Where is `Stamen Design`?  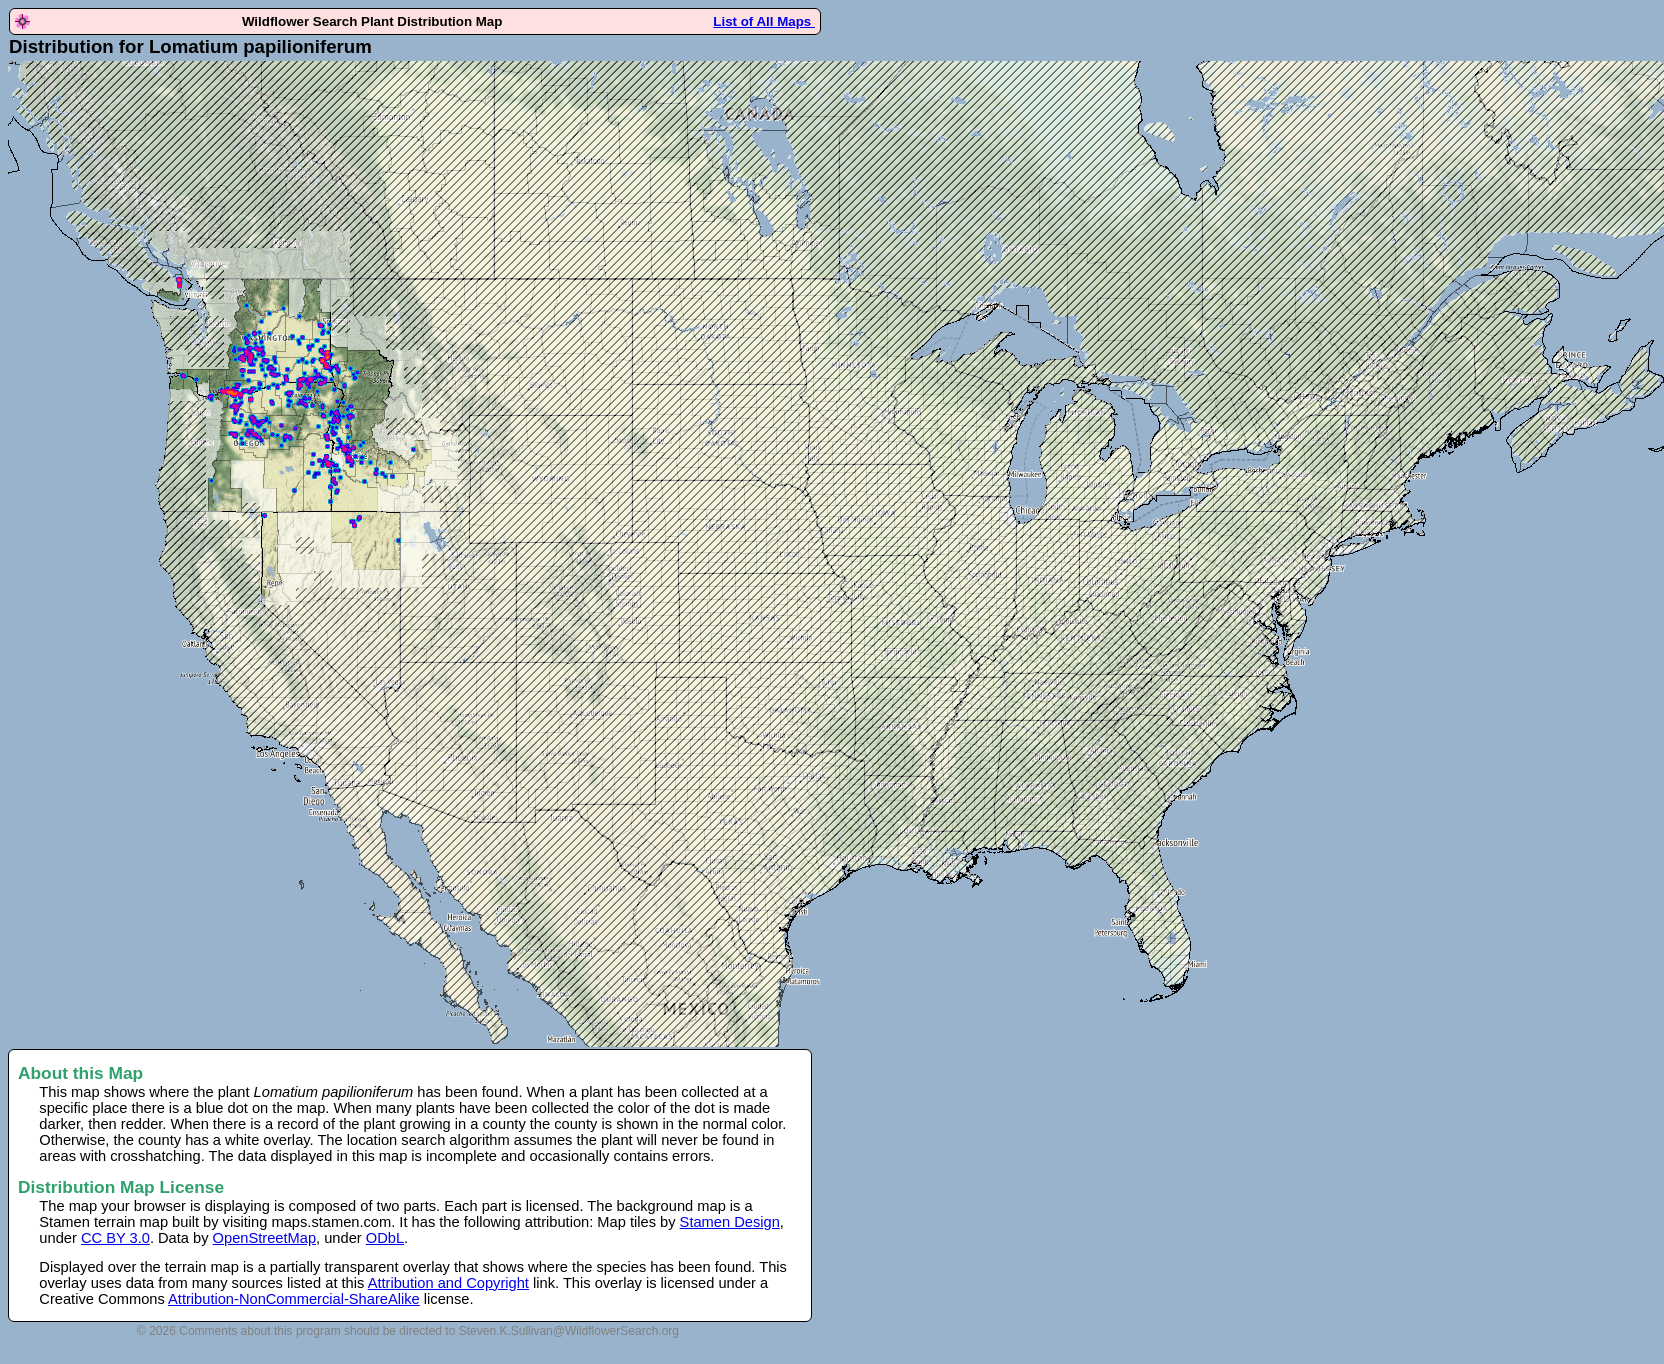 Stamen Design is located at coordinates (730, 1222).